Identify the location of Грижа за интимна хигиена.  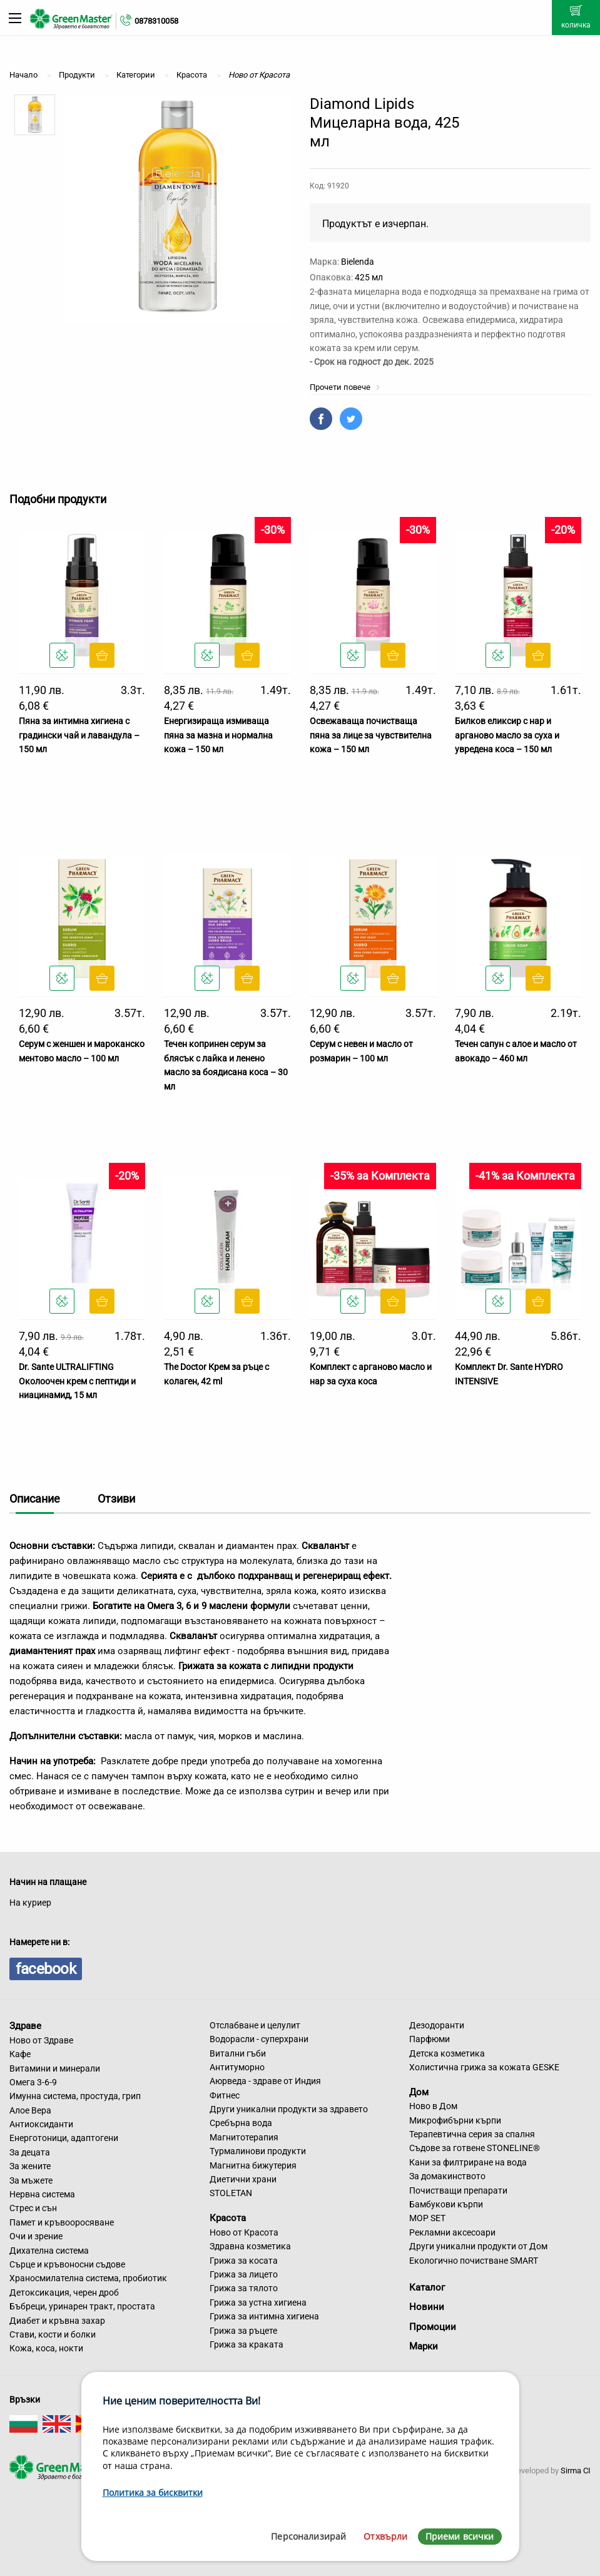
(264, 2316).